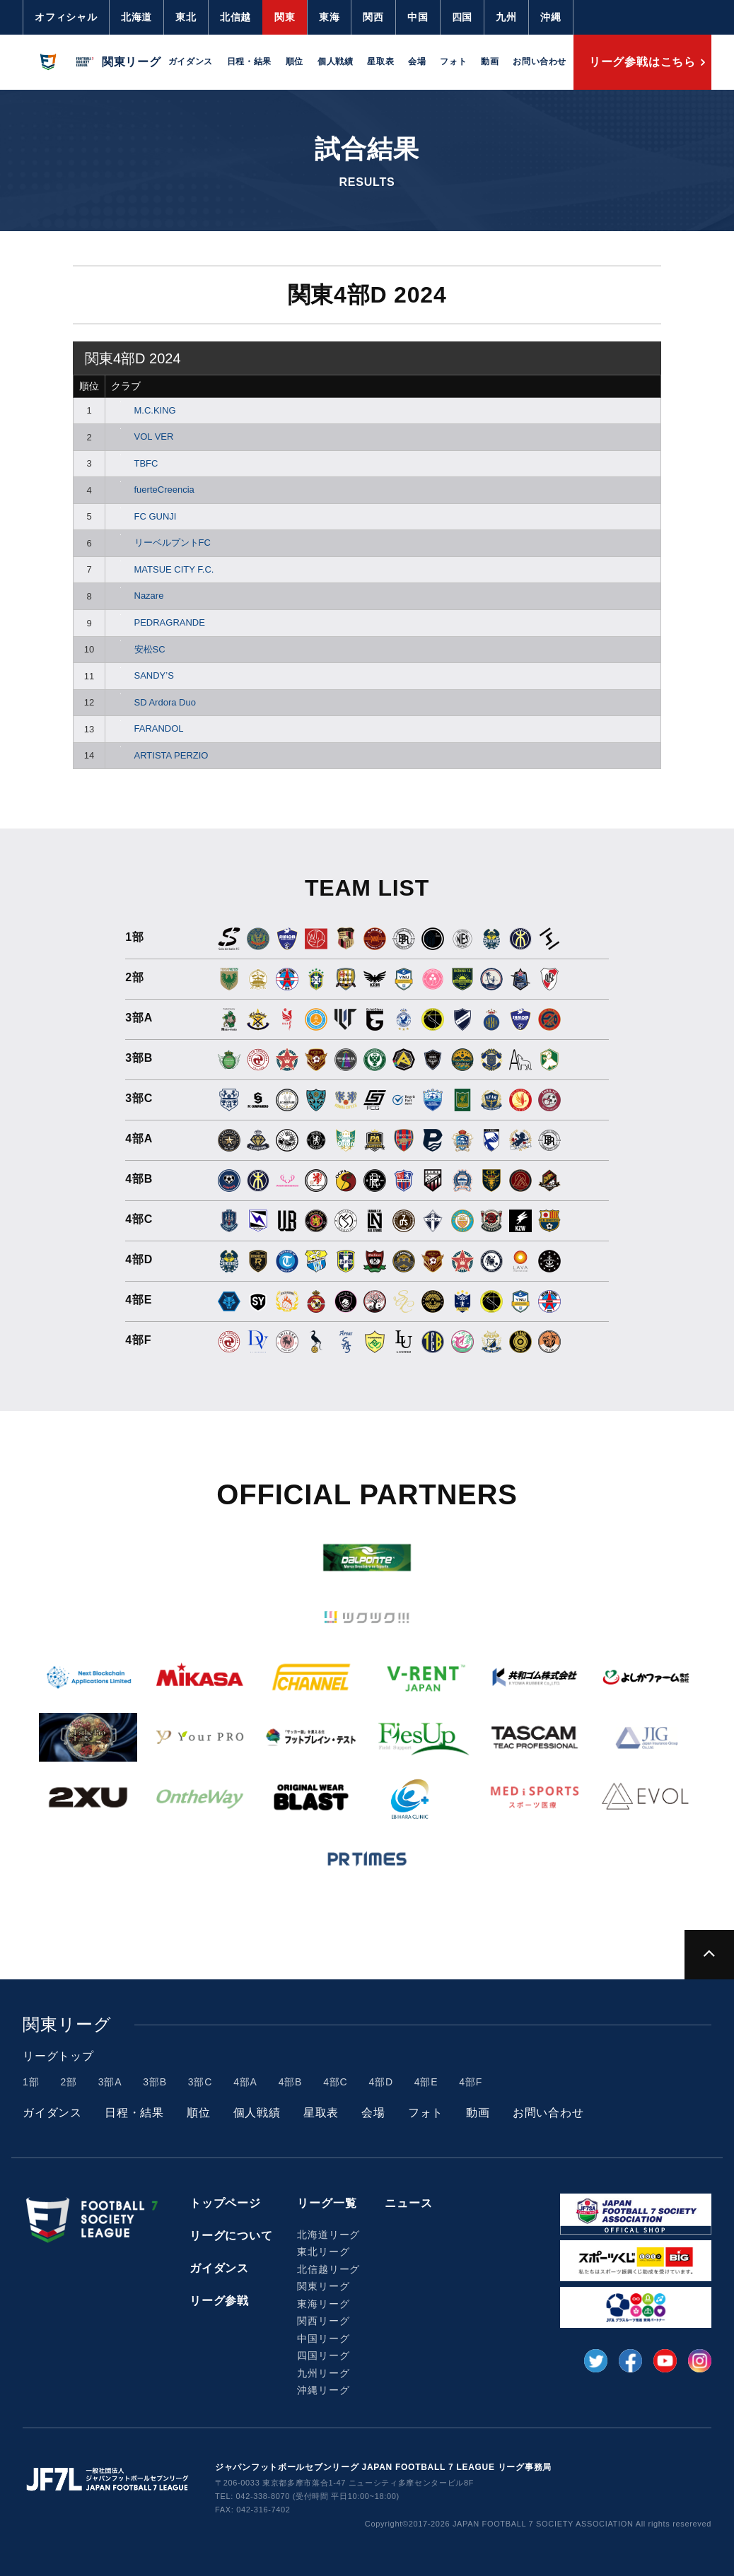 The height and width of the screenshot is (2576, 734). What do you see at coordinates (155, 2082) in the screenshot?
I see `3部B` at bounding box center [155, 2082].